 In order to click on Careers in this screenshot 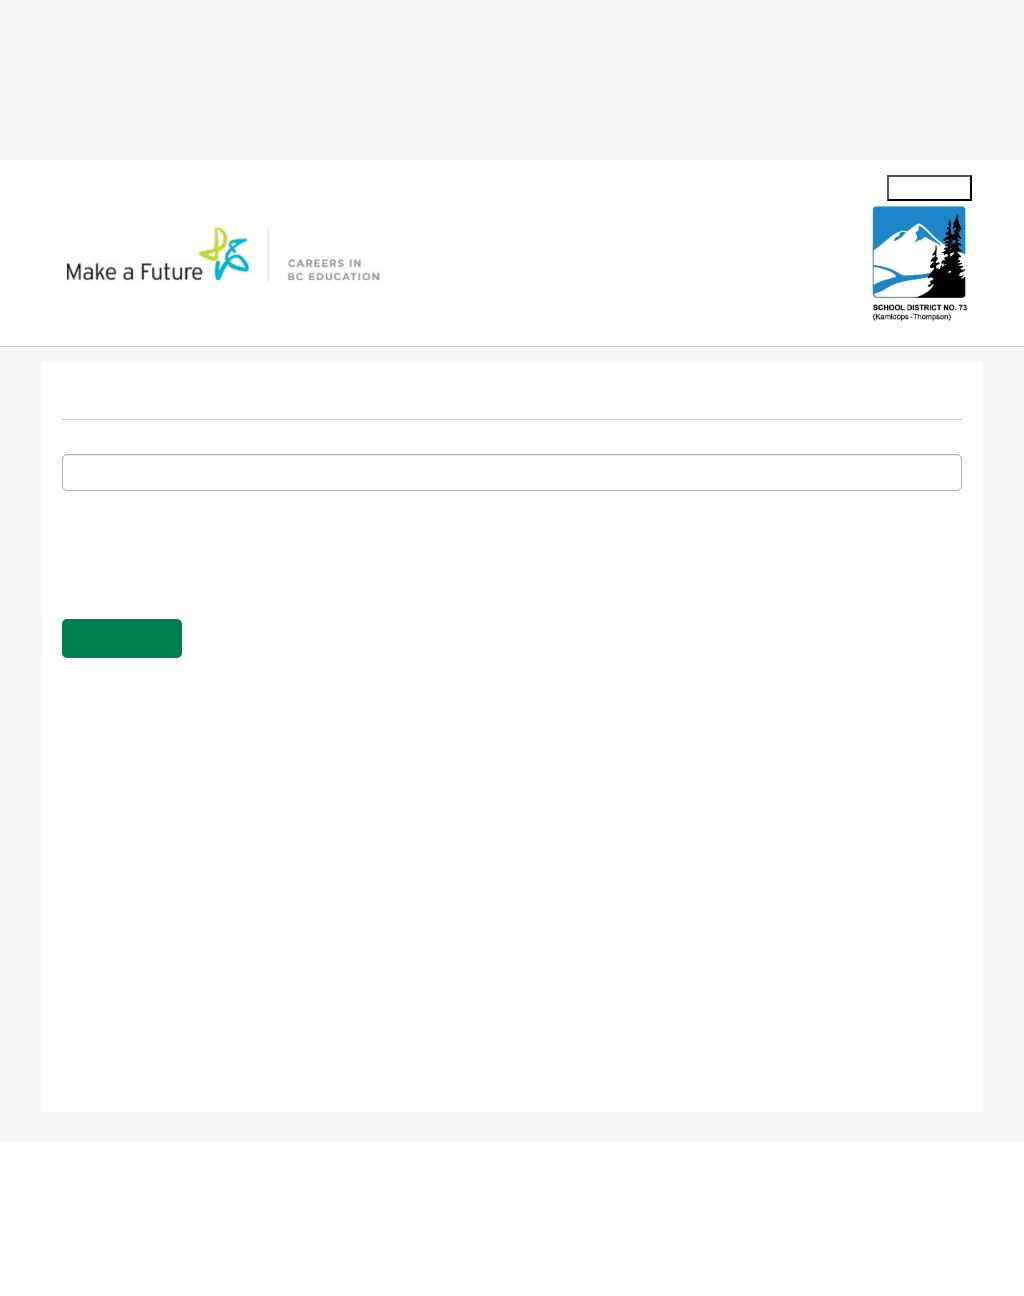, I will do `click(392, 1192)`.